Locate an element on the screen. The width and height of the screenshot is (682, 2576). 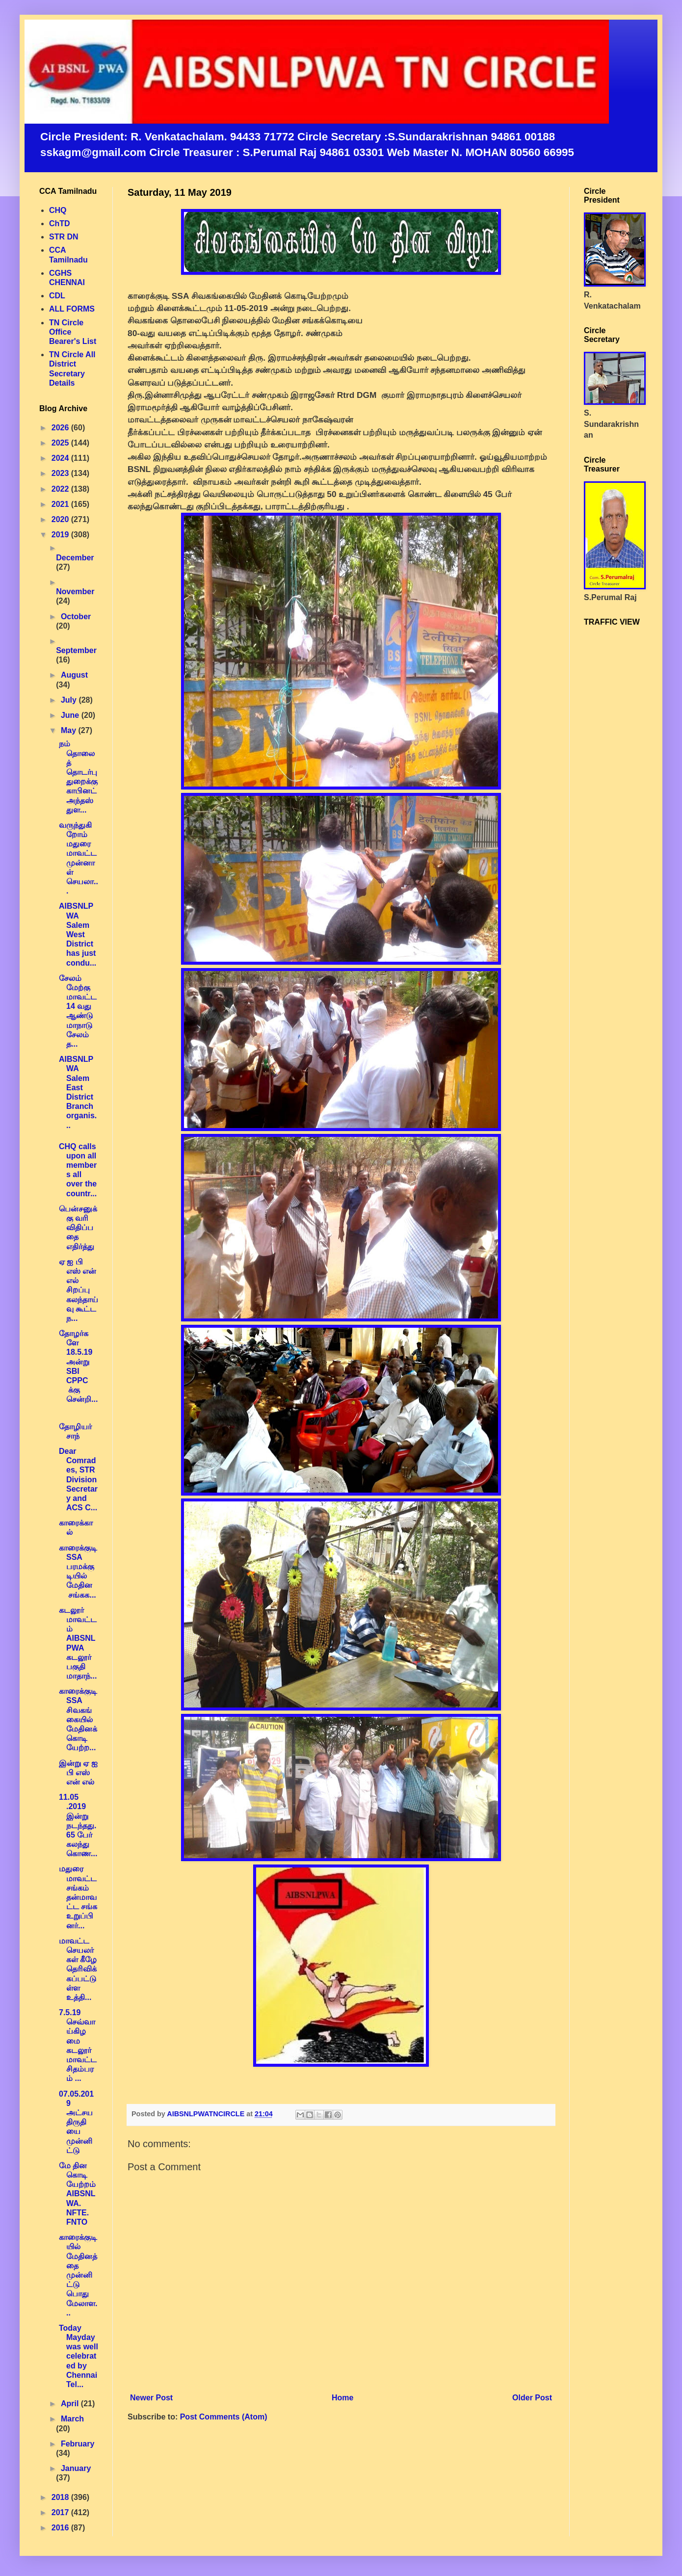
காரைக்குடி SSA சிவகங்கையில் மேதினக் கொடியேற்ற... is located at coordinates (78, 1719).